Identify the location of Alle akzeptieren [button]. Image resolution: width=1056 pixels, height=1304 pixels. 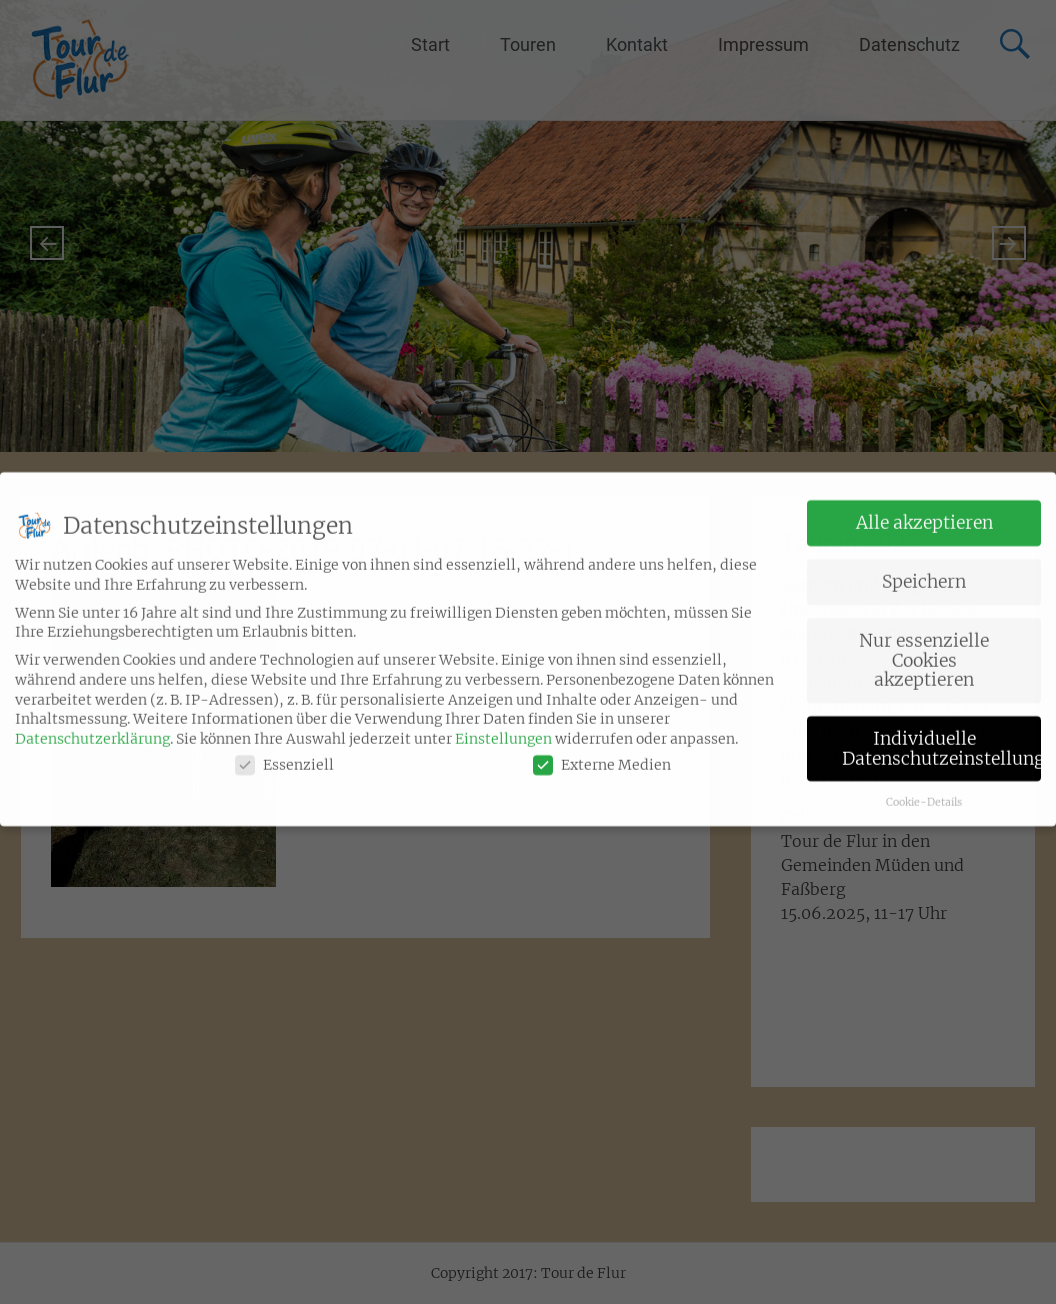
(924, 511).